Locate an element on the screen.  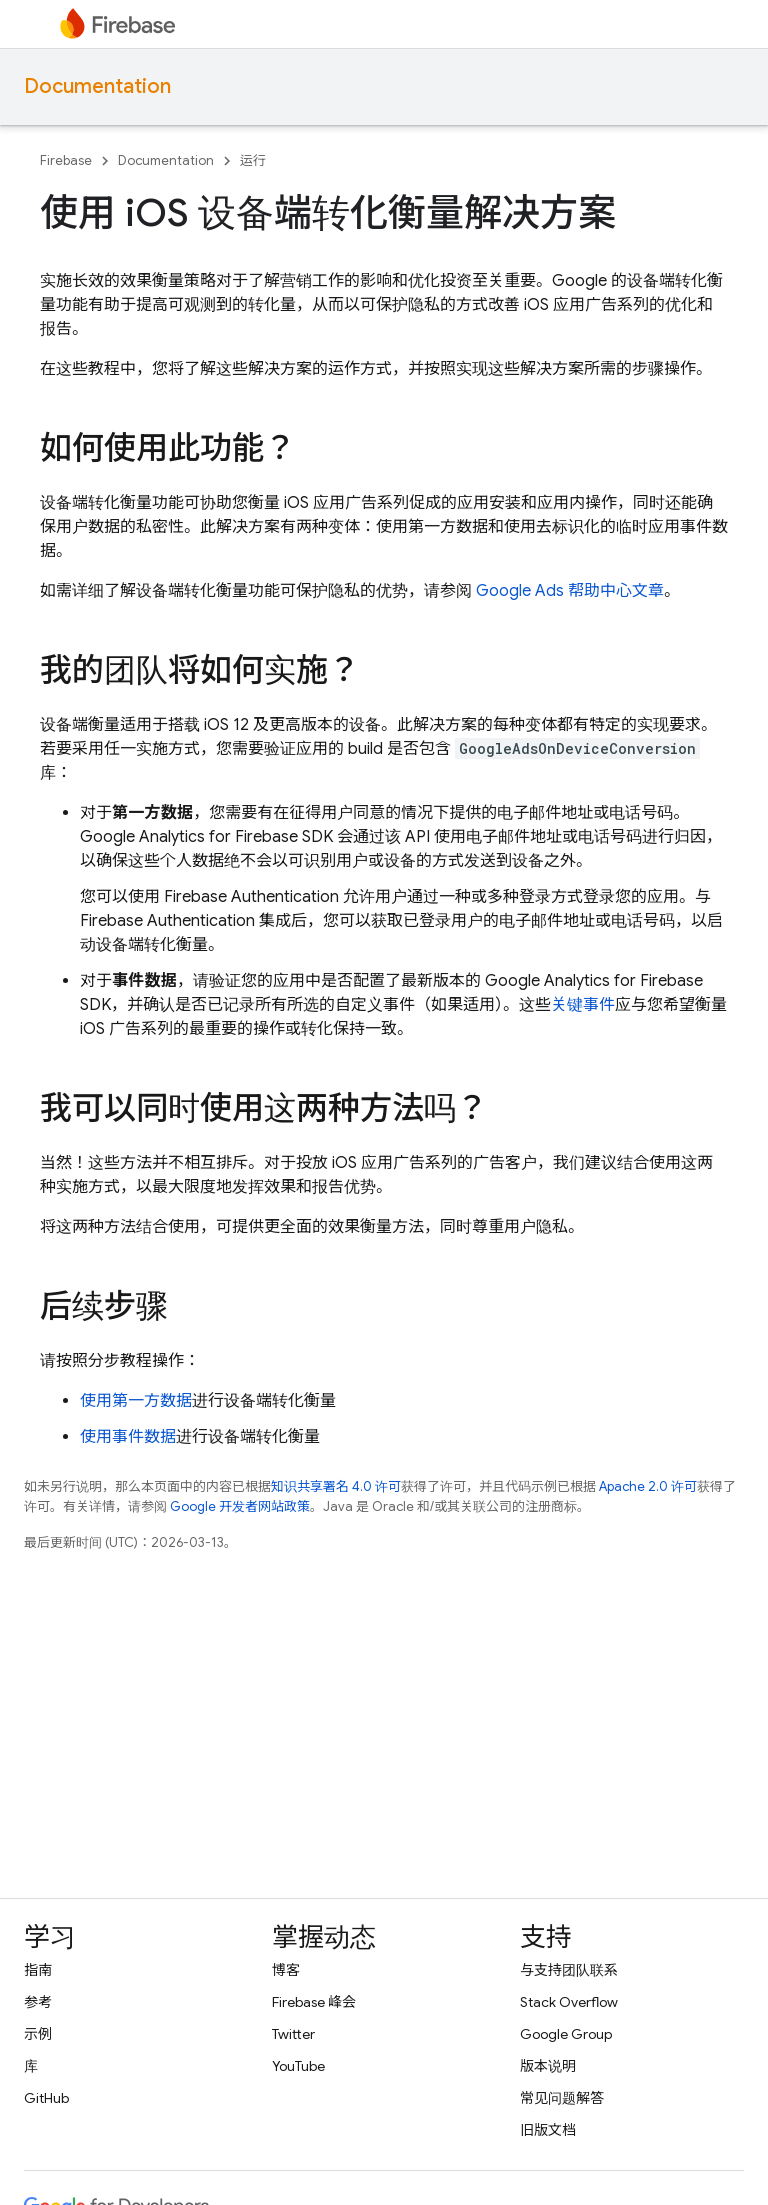
关键事件 is located at coordinates (583, 1005).